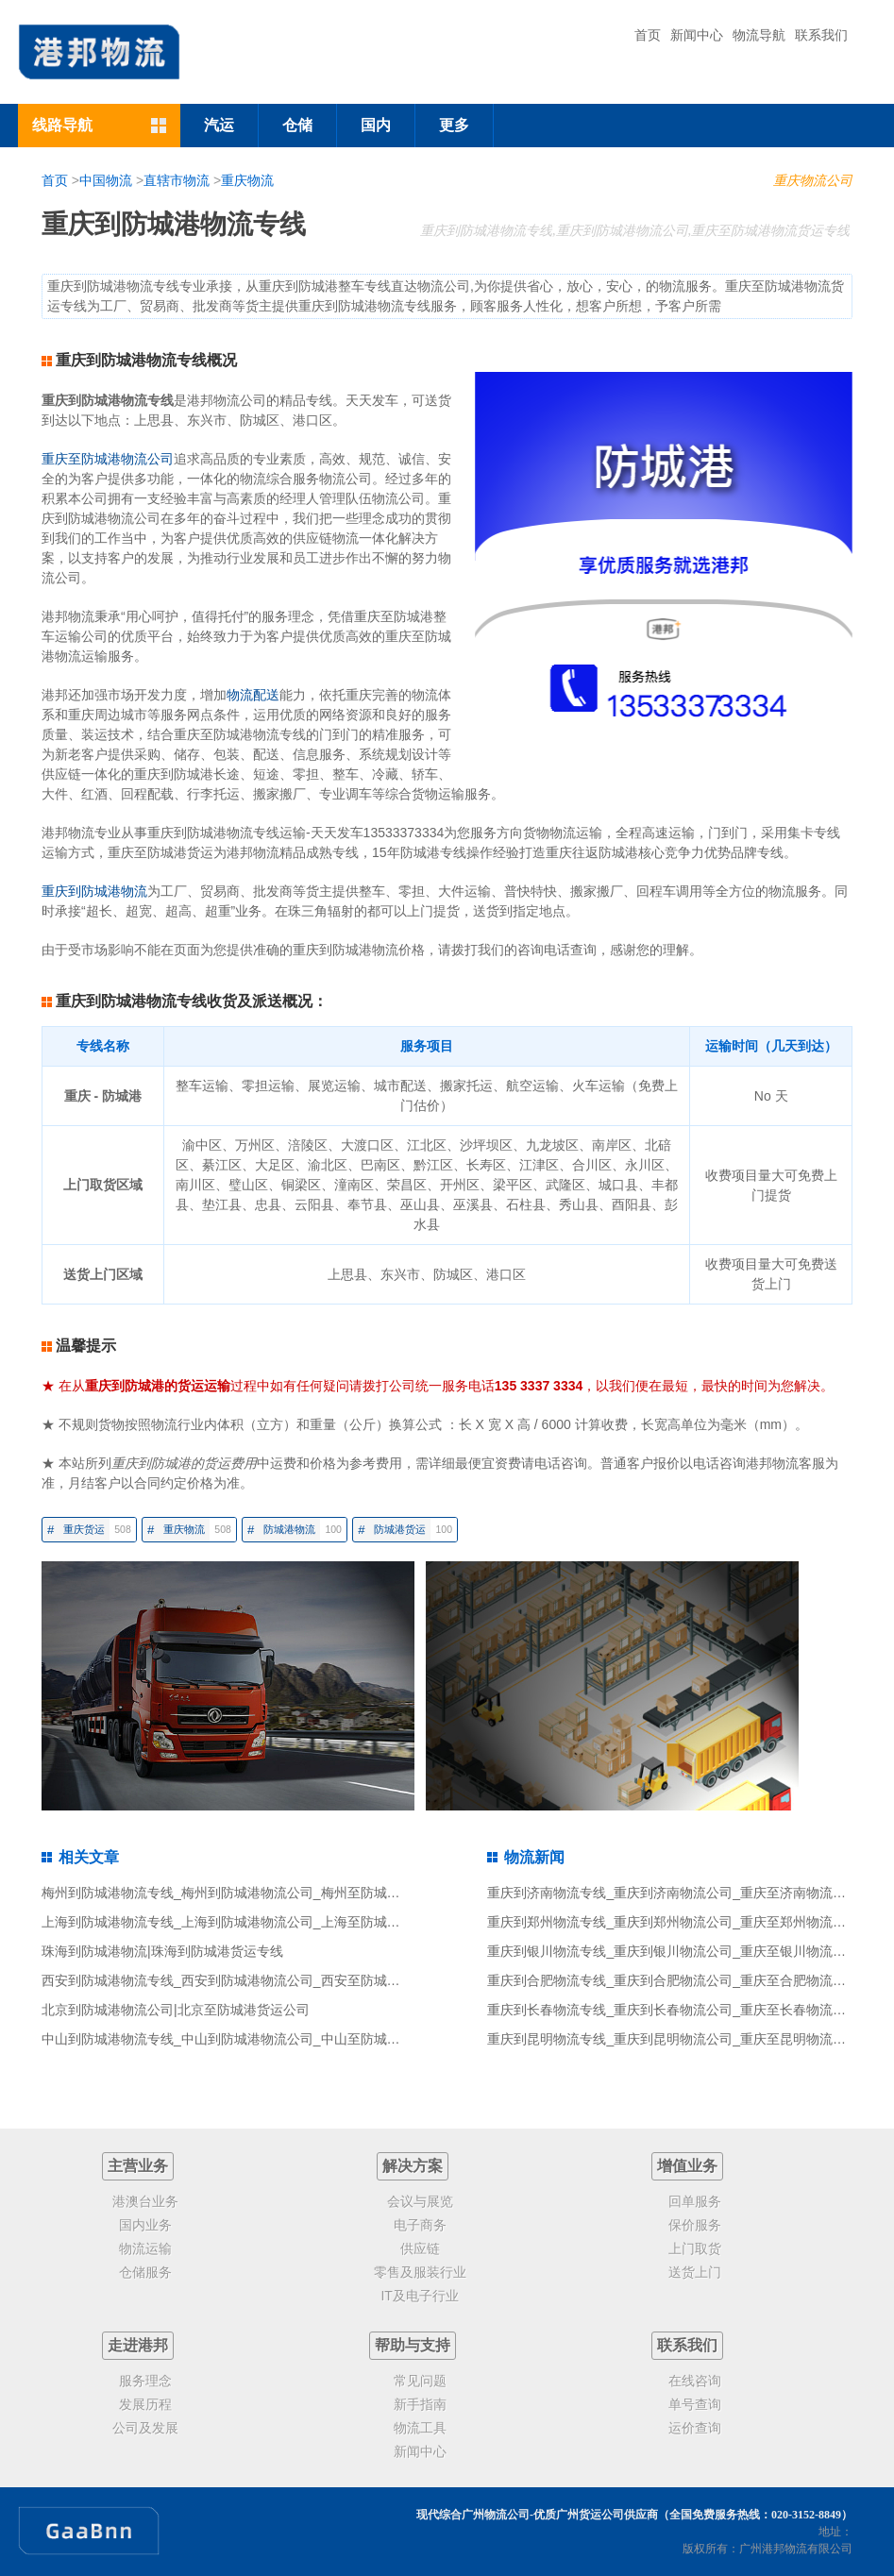  What do you see at coordinates (162, 1951) in the screenshot?
I see `珠海到防城港物流|珠海到防城港货运专线` at bounding box center [162, 1951].